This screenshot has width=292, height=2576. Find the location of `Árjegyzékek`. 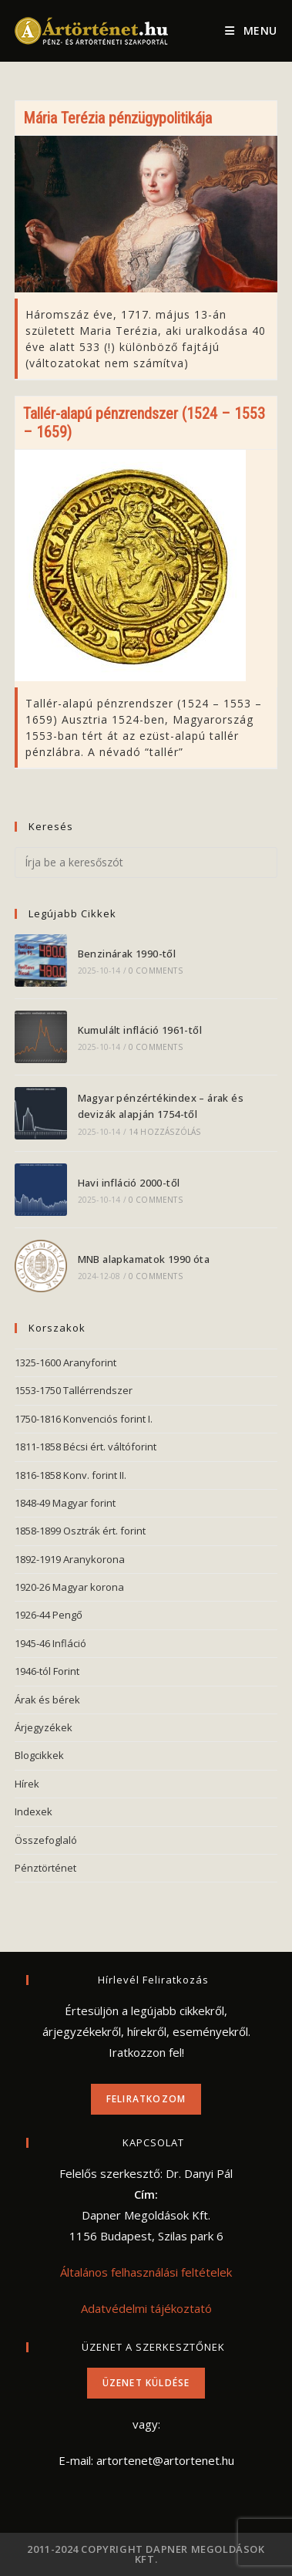

Árjegyzékek is located at coordinates (43, 1727).